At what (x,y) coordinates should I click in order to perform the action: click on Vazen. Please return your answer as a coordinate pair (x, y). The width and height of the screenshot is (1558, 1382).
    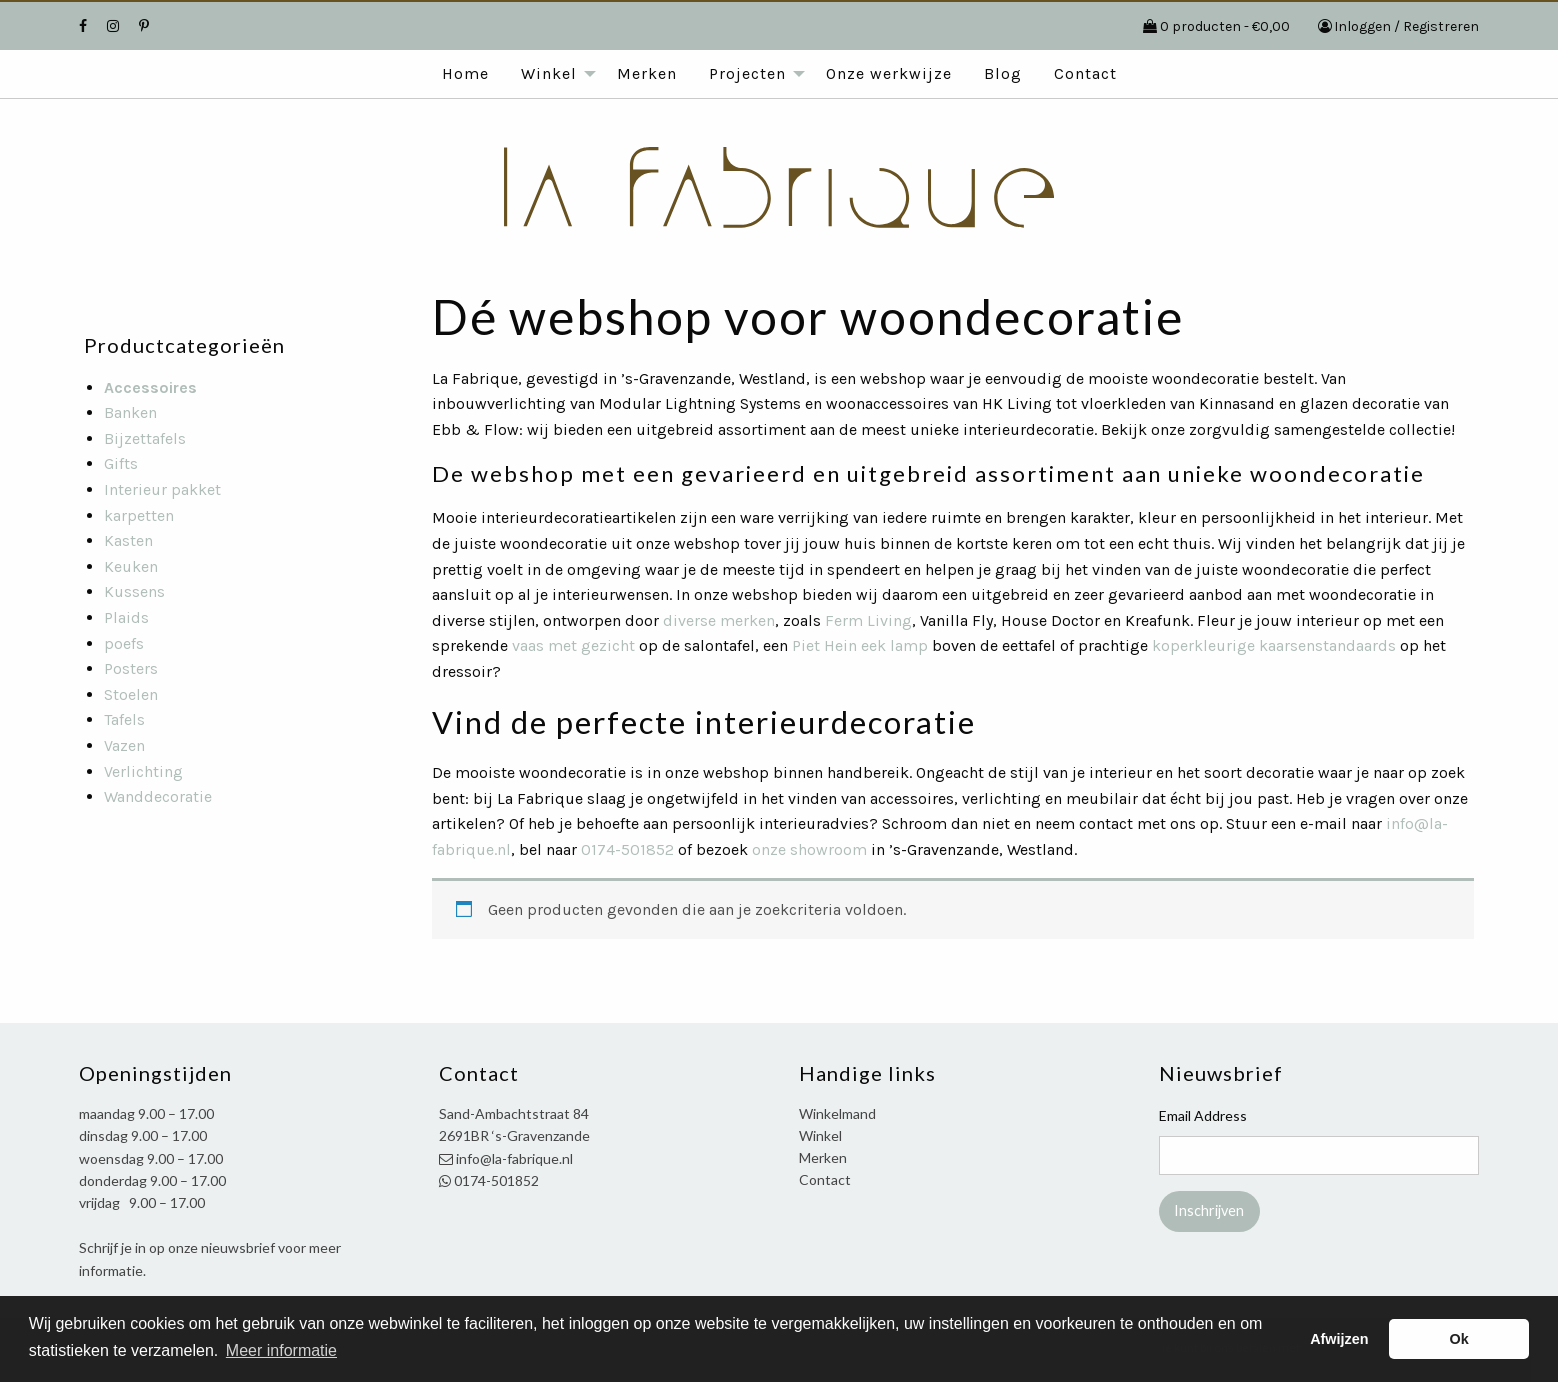
    Looking at the image, I should click on (124, 745).